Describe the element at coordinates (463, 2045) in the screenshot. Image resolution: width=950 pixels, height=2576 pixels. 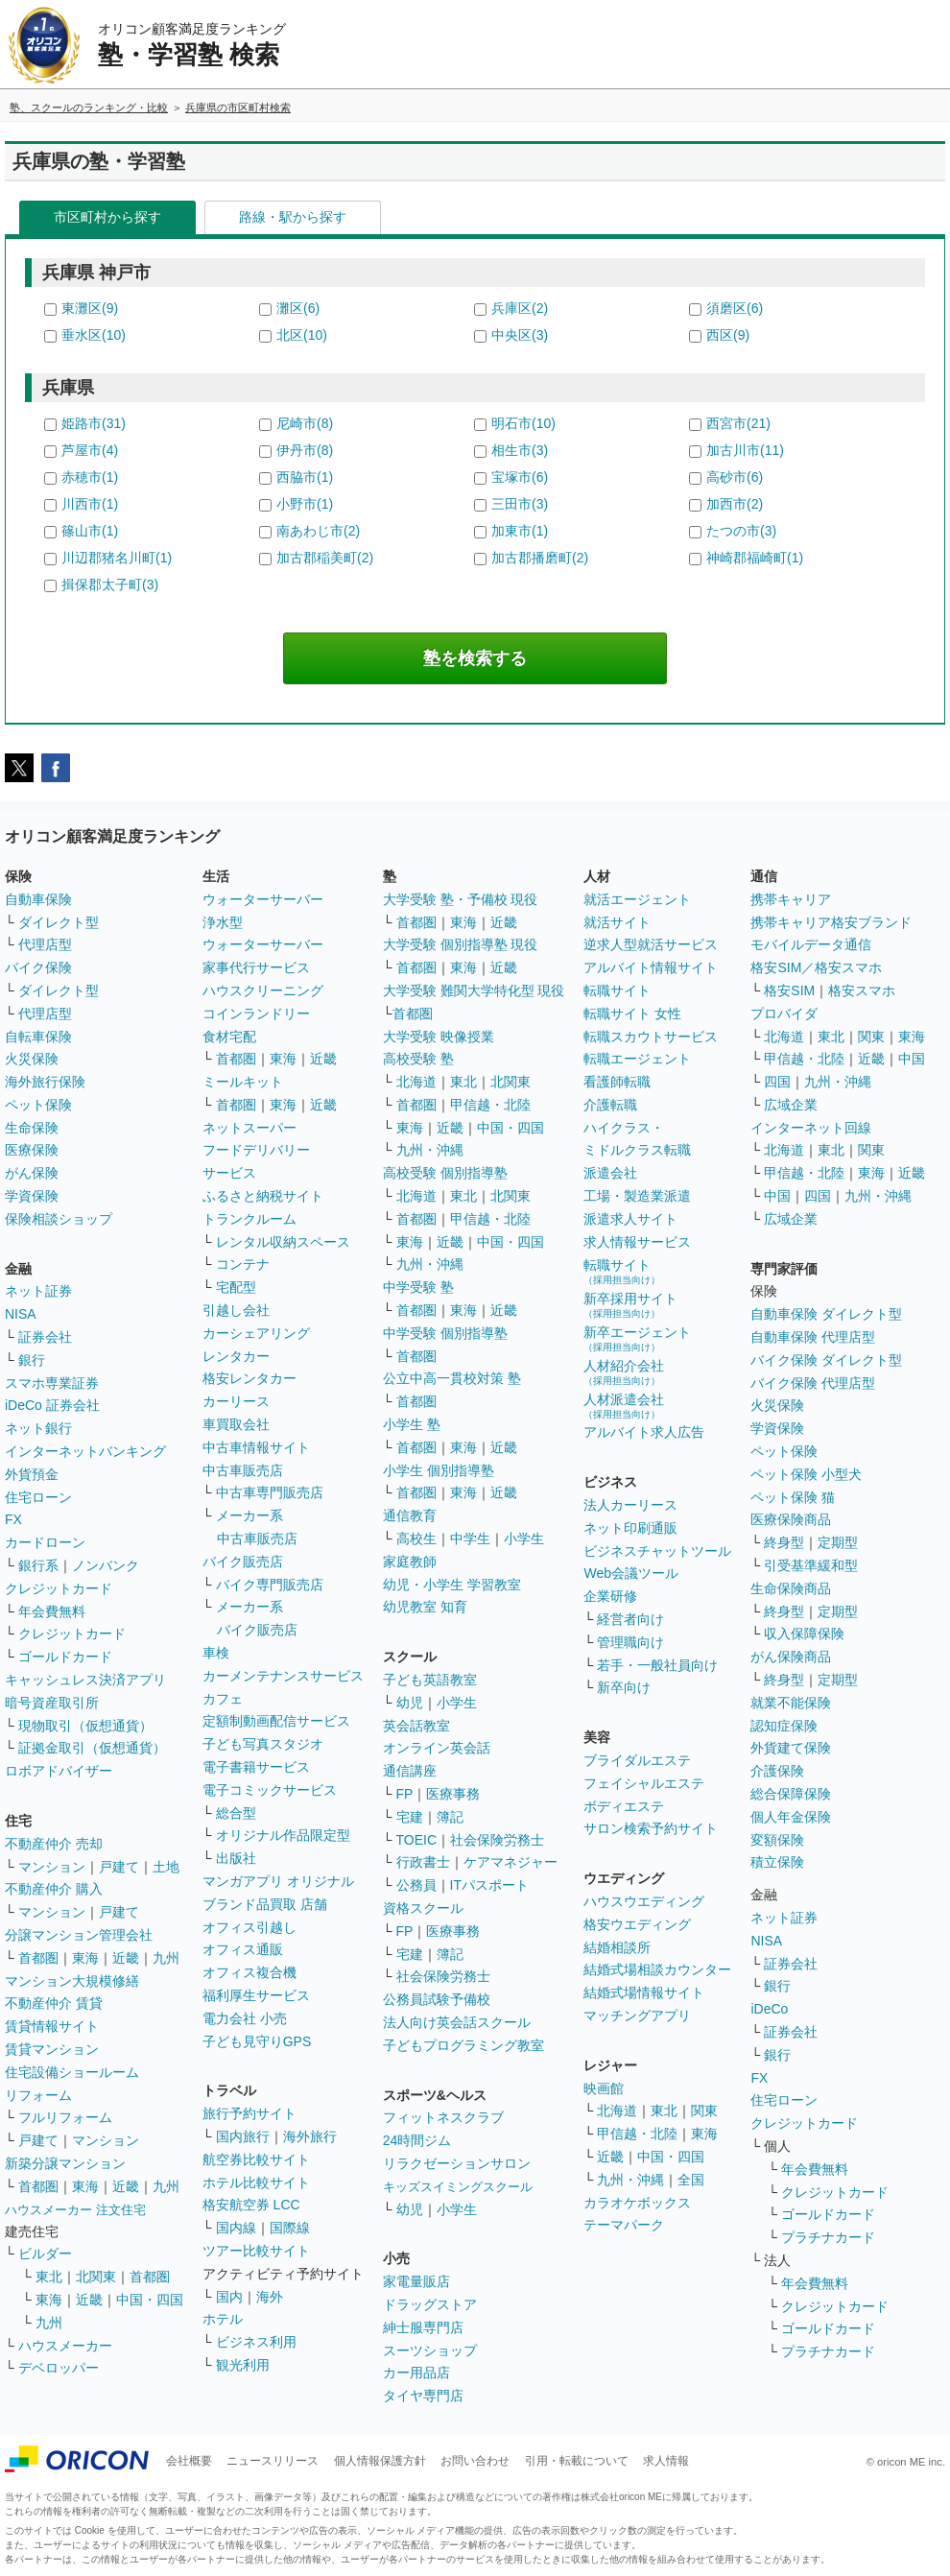
I see `子どもプログラミング教室` at that location.